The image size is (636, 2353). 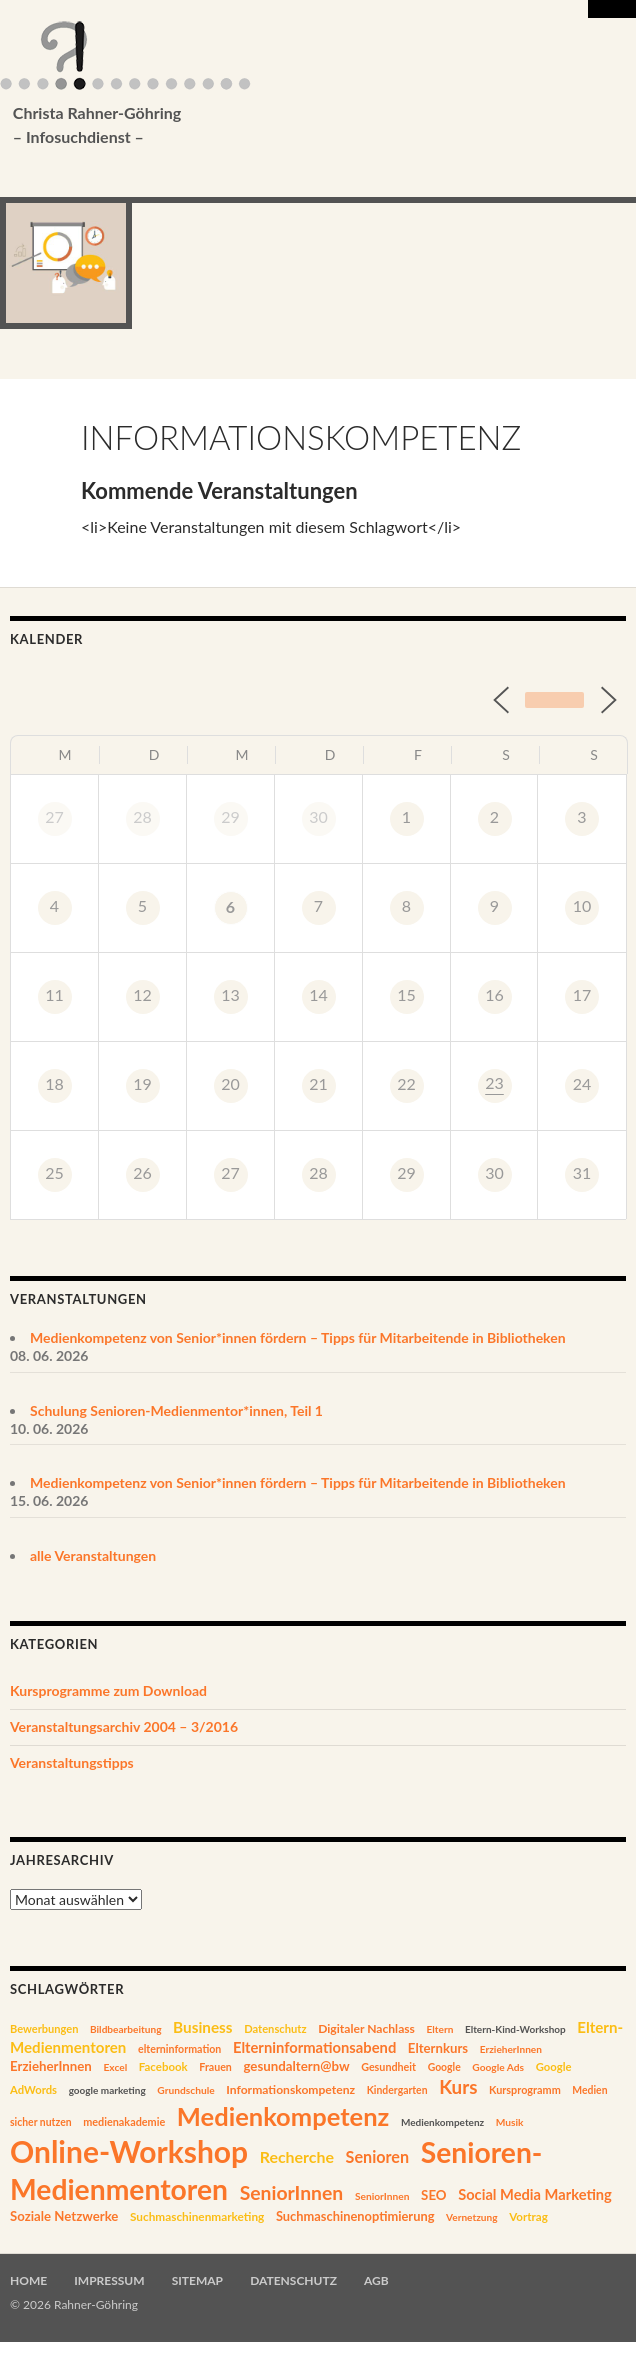 What do you see at coordinates (292, 2192) in the screenshot?
I see `SeniorInnen` at bounding box center [292, 2192].